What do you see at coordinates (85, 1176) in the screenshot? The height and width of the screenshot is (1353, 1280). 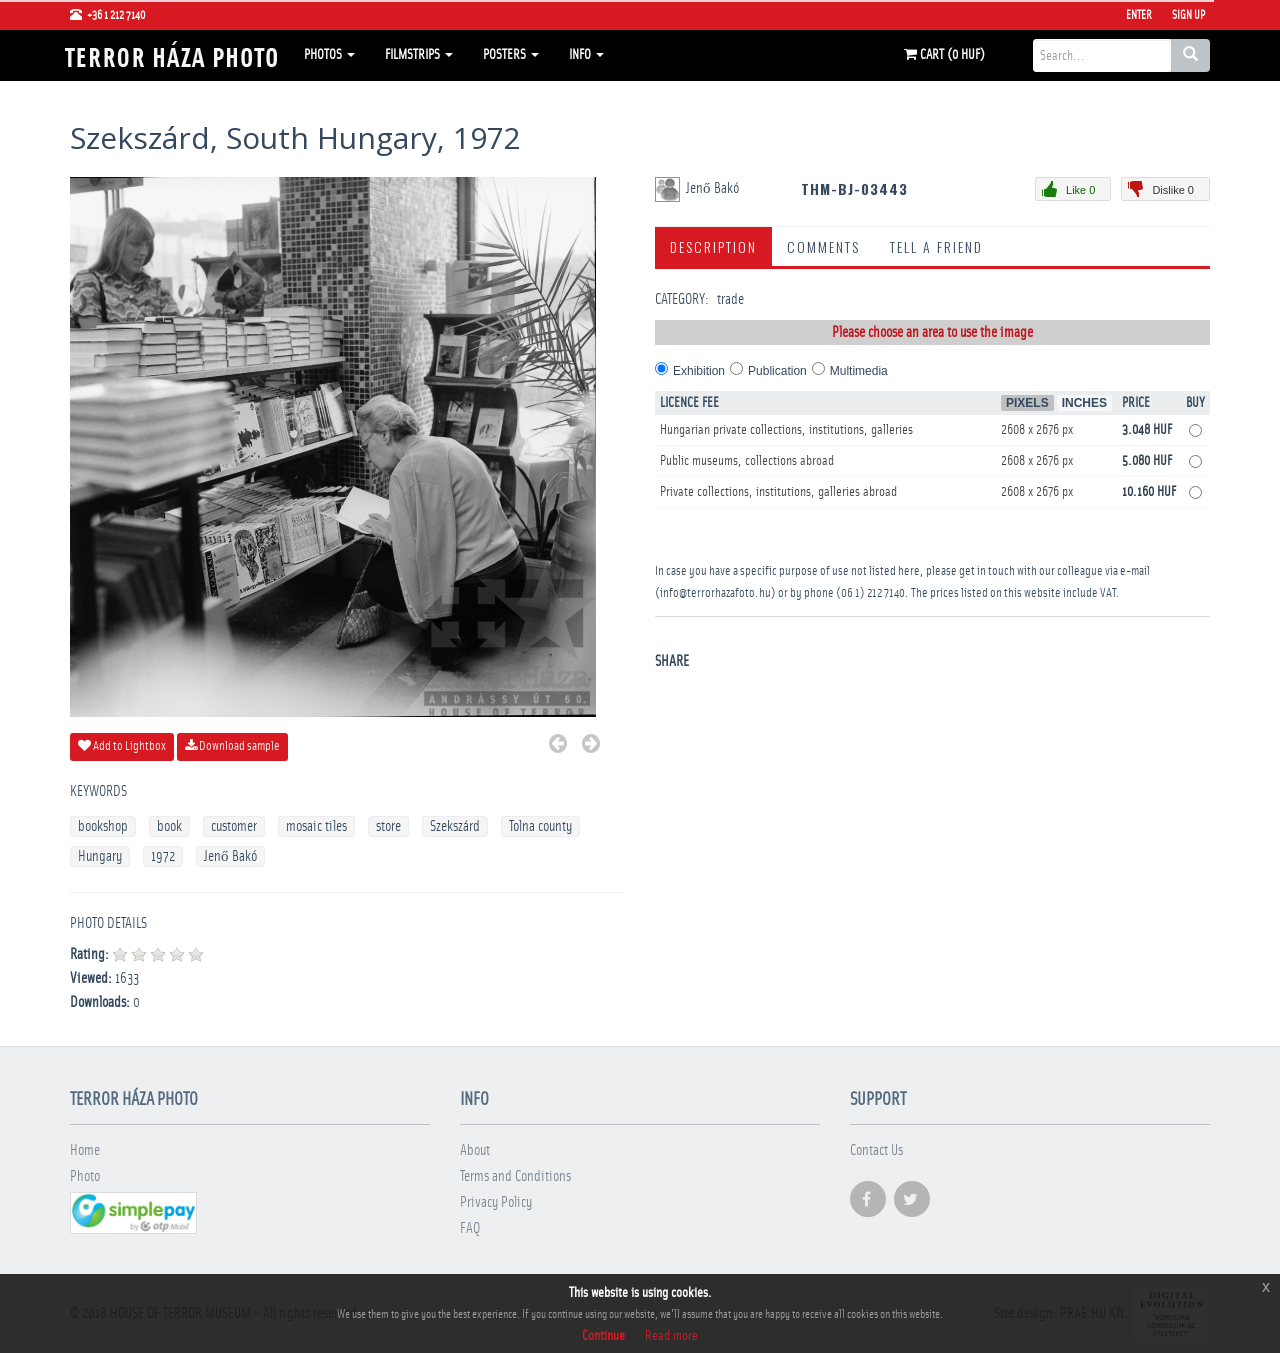 I see `Photo` at bounding box center [85, 1176].